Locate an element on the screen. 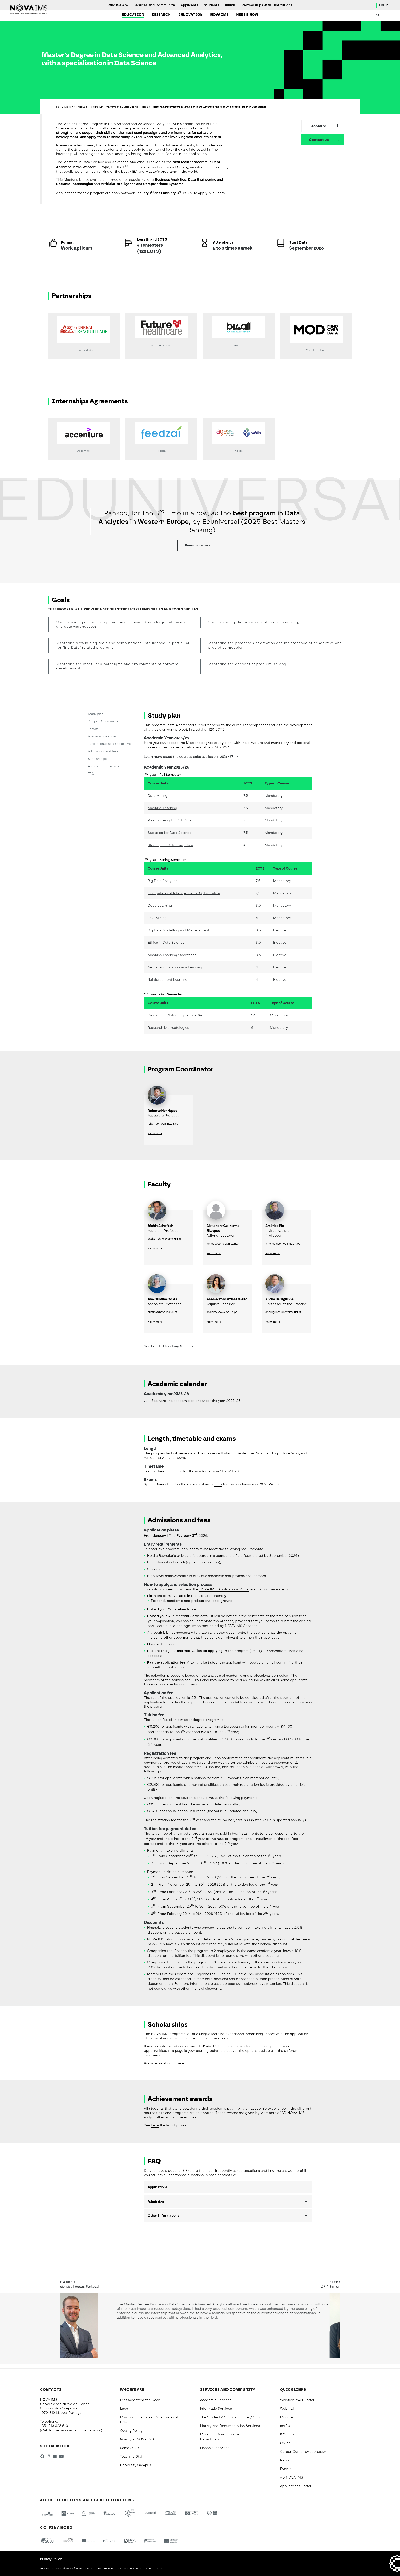  Applicants is located at coordinates (189, 5).